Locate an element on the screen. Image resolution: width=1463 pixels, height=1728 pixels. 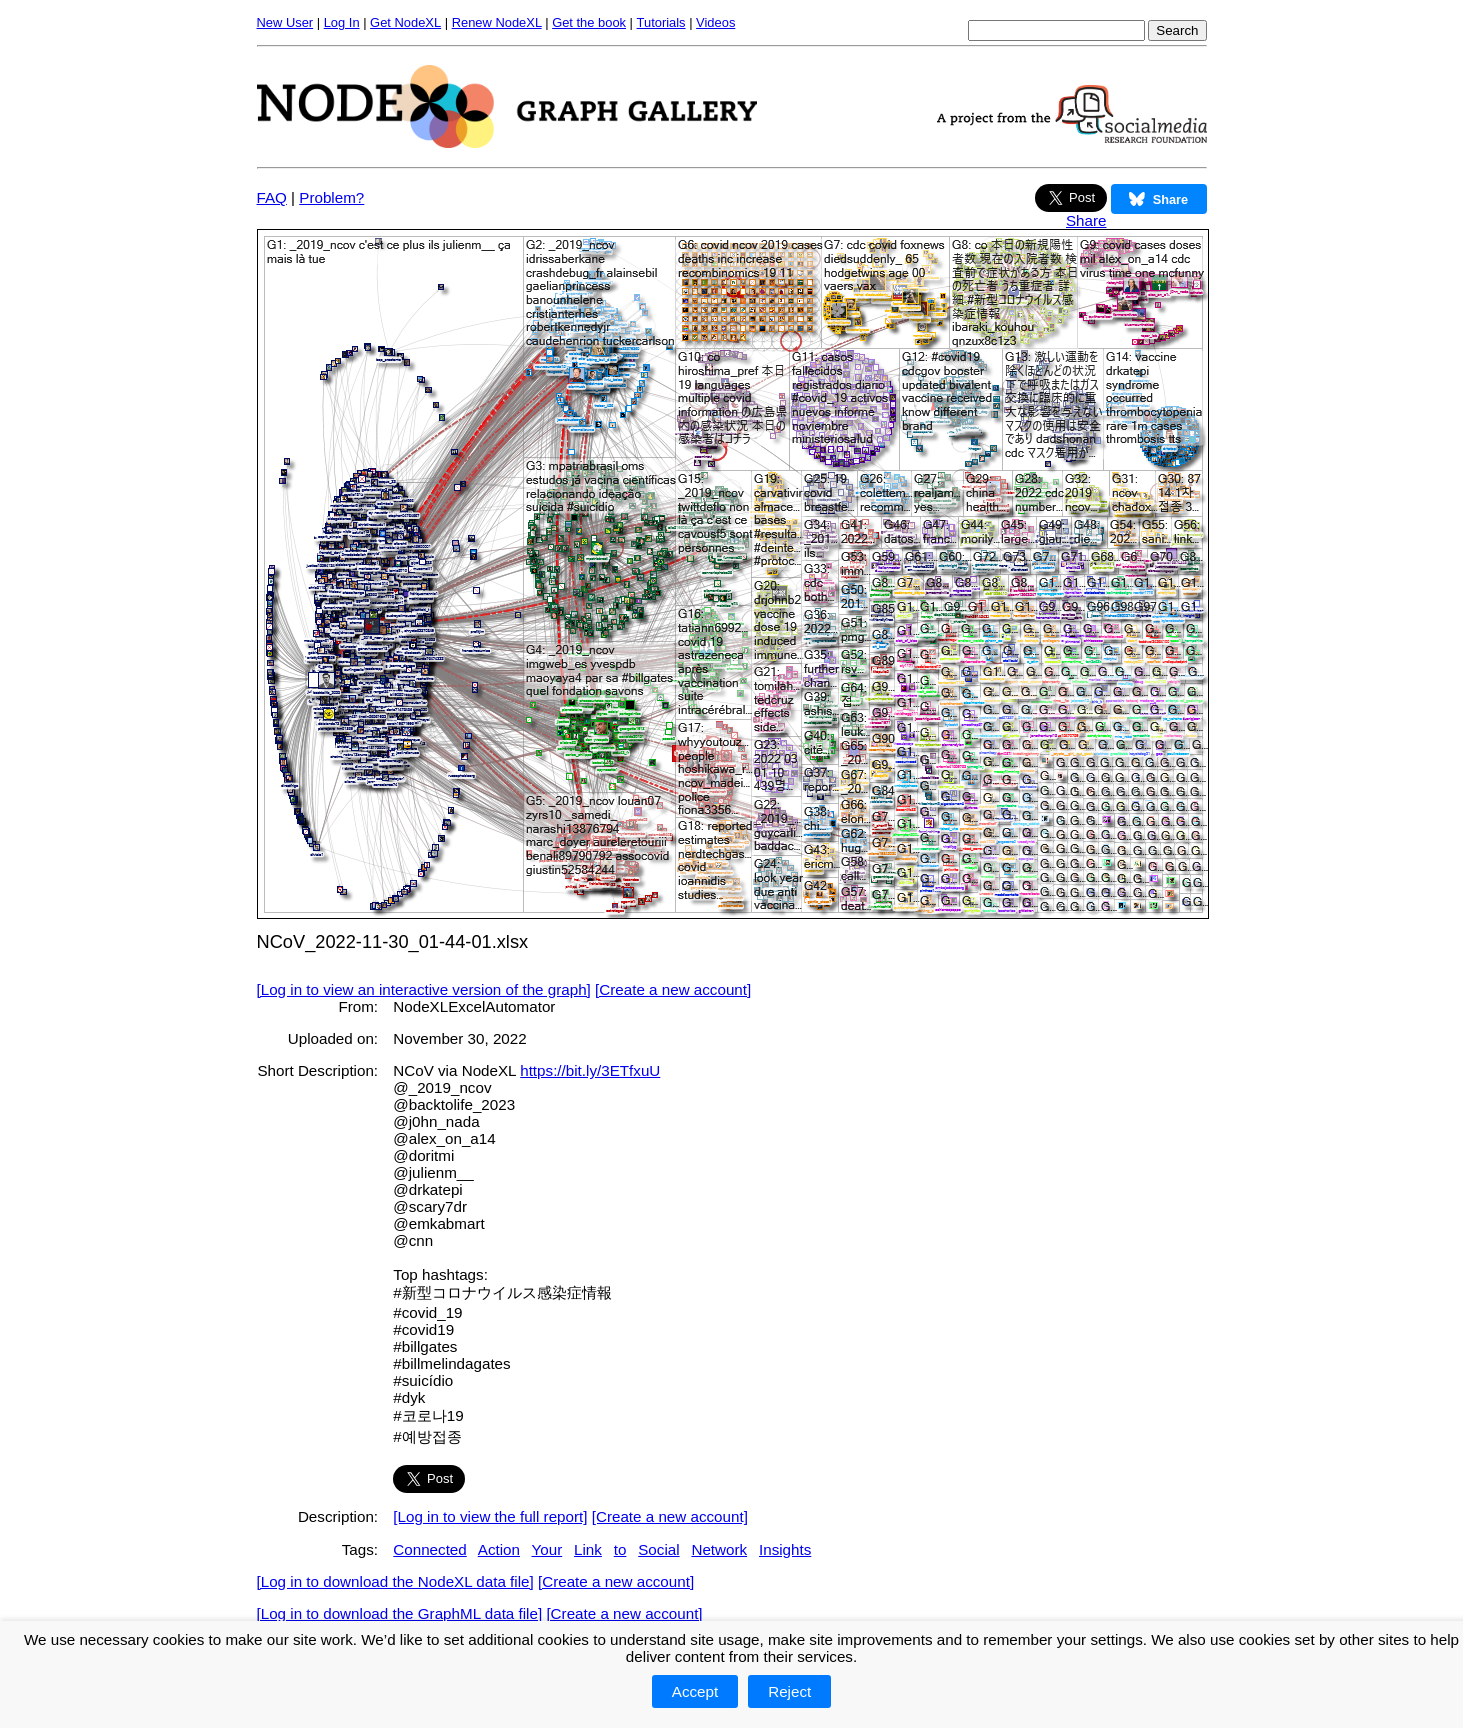
Action is located at coordinates (499, 1549).